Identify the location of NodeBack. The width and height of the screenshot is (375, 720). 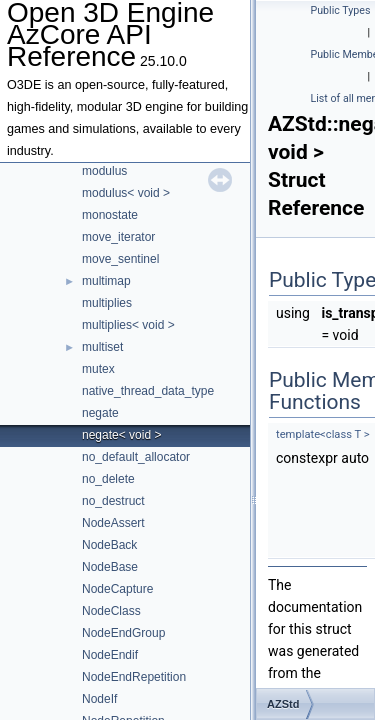
(109, 545).